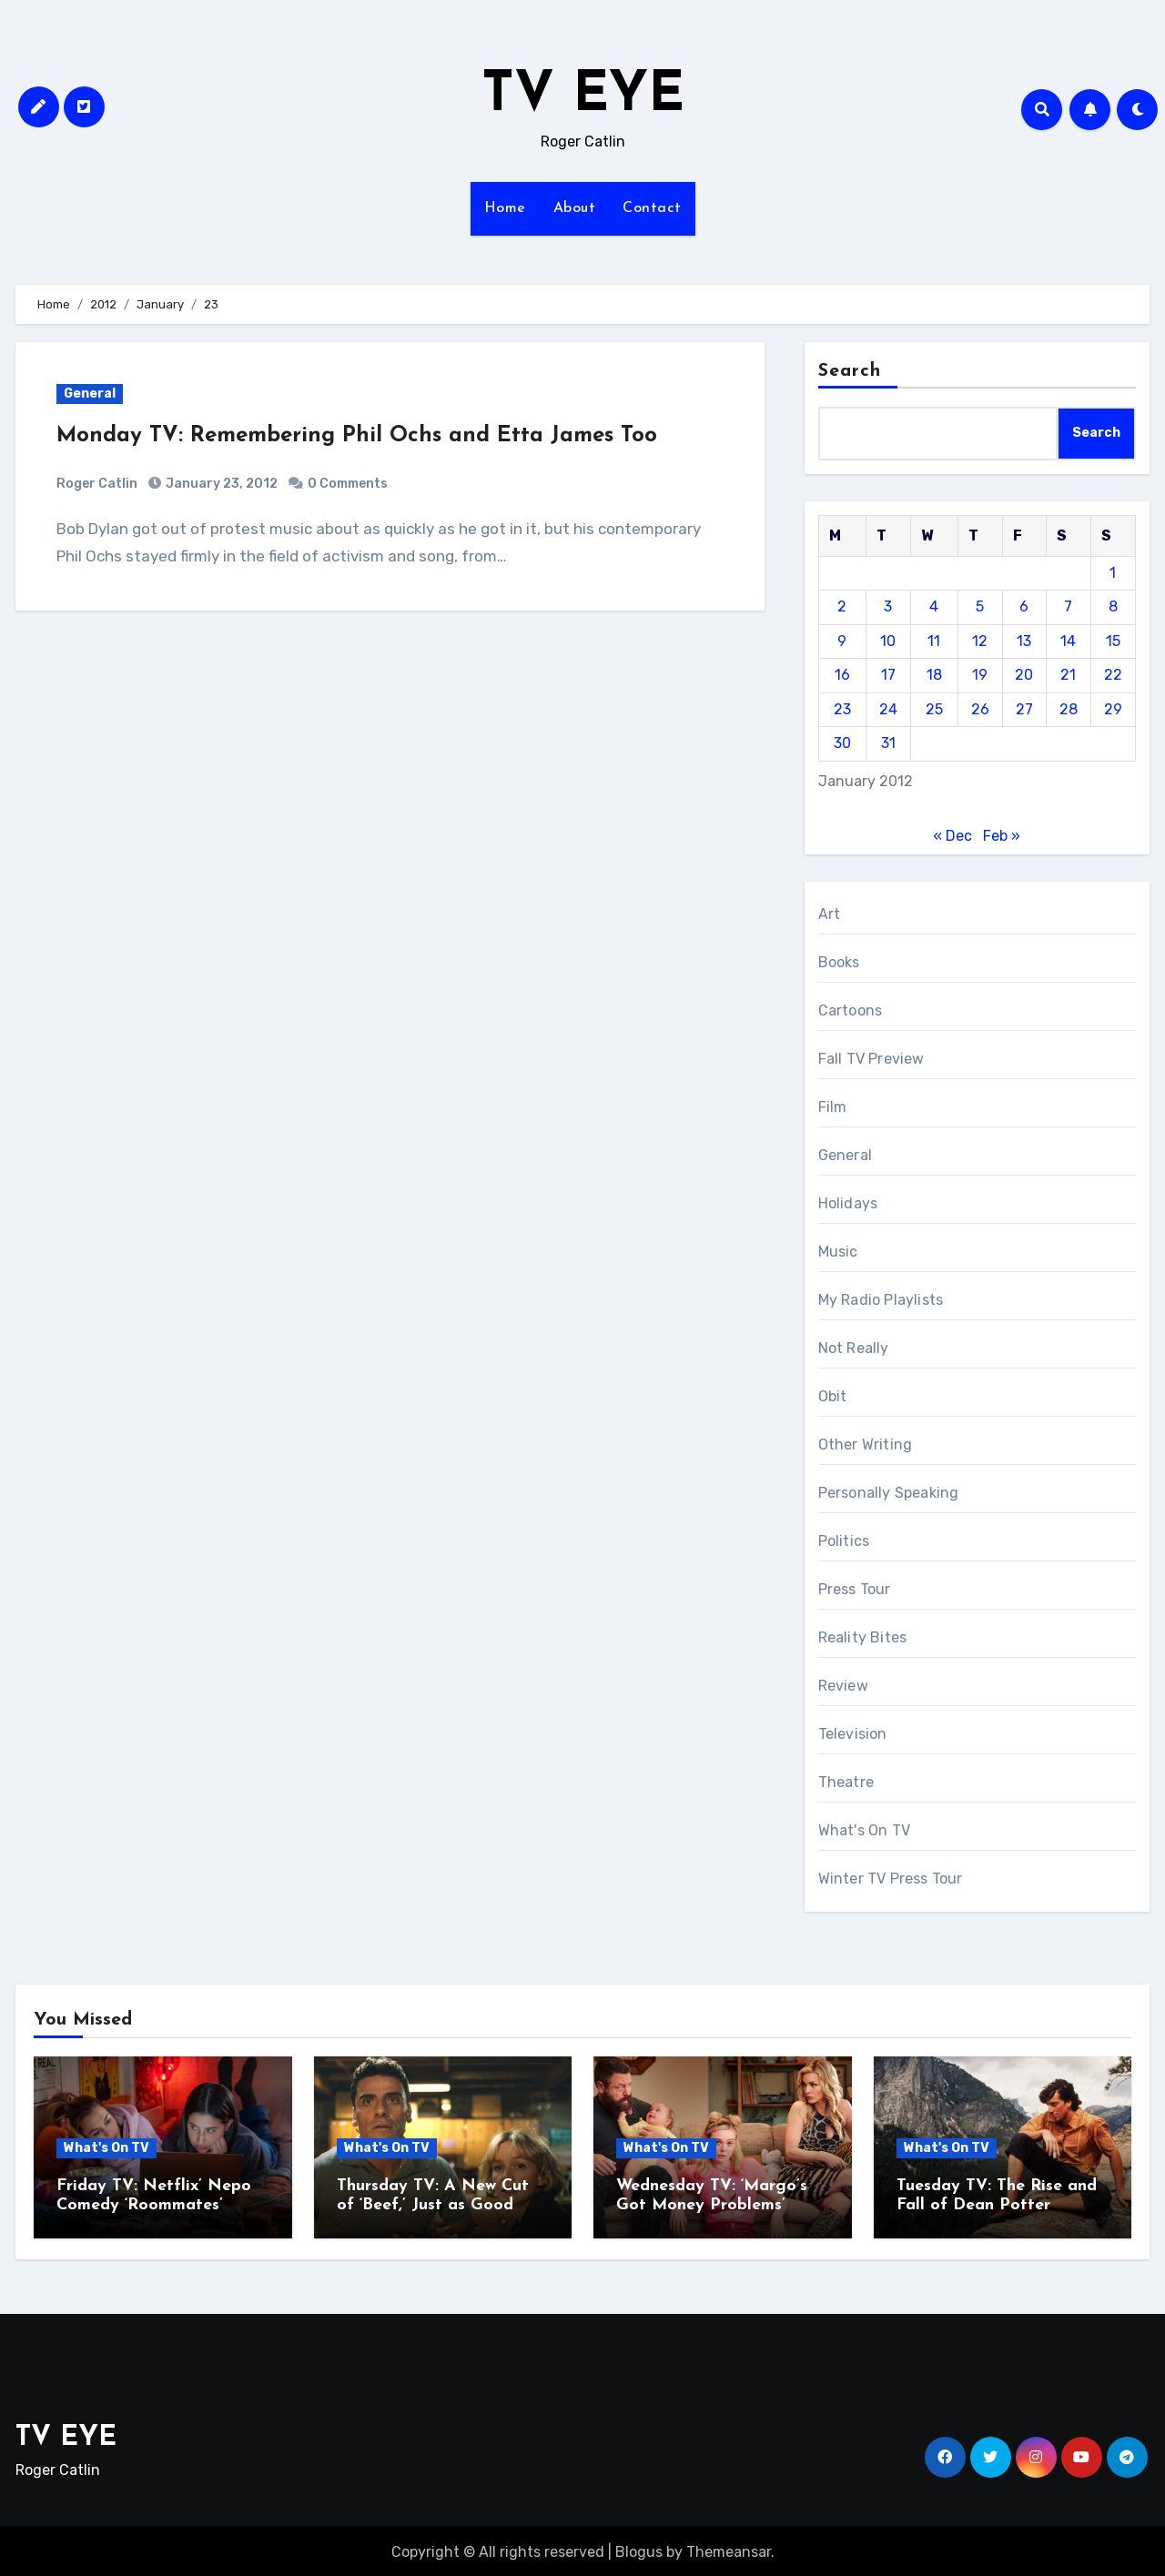 This screenshot has height=2576, width=1165. What do you see at coordinates (1023, 606) in the screenshot?
I see `6 [Posts published on January 6, 2012]` at bounding box center [1023, 606].